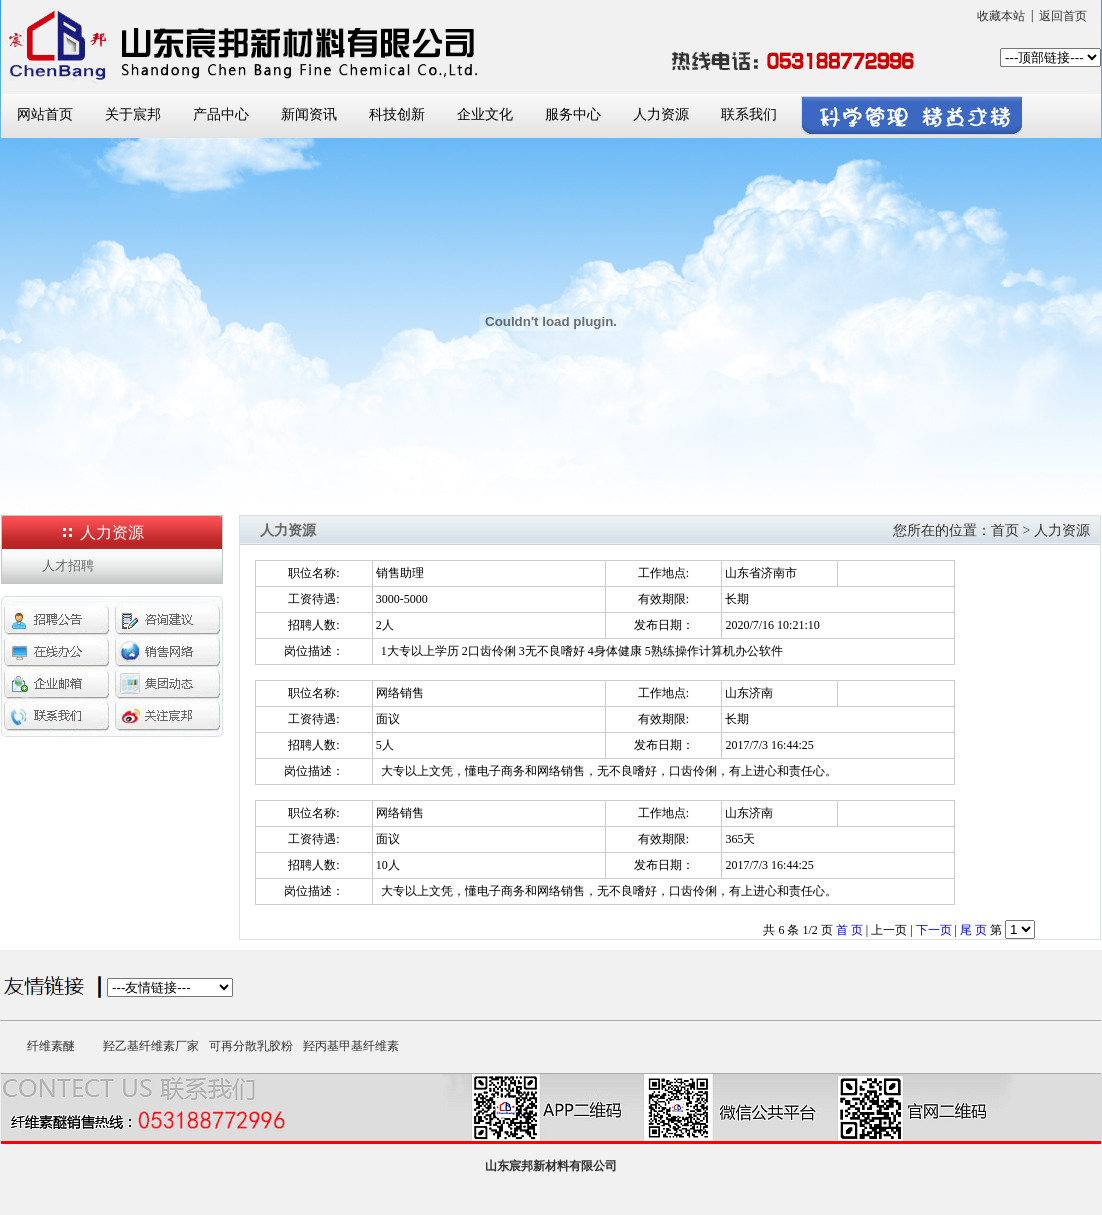  What do you see at coordinates (749, 114) in the screenshot?
I see `联系我们` at bounding box center [749, 114].